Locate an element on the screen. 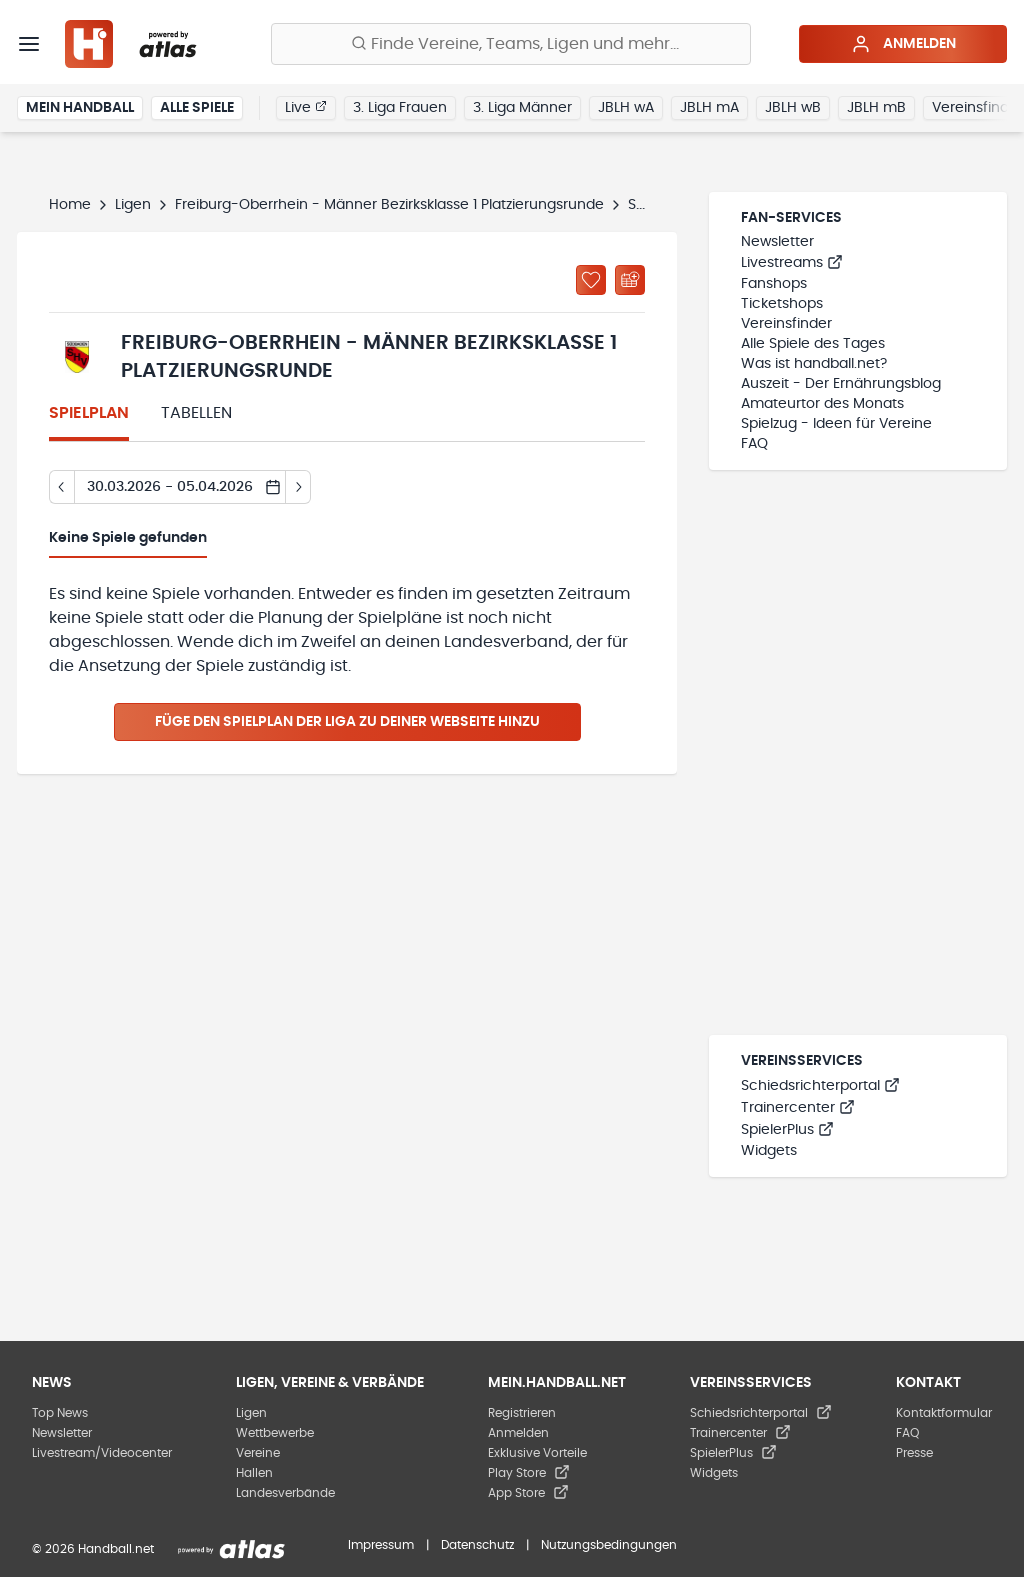  Home is located at coordinates (70, 205).